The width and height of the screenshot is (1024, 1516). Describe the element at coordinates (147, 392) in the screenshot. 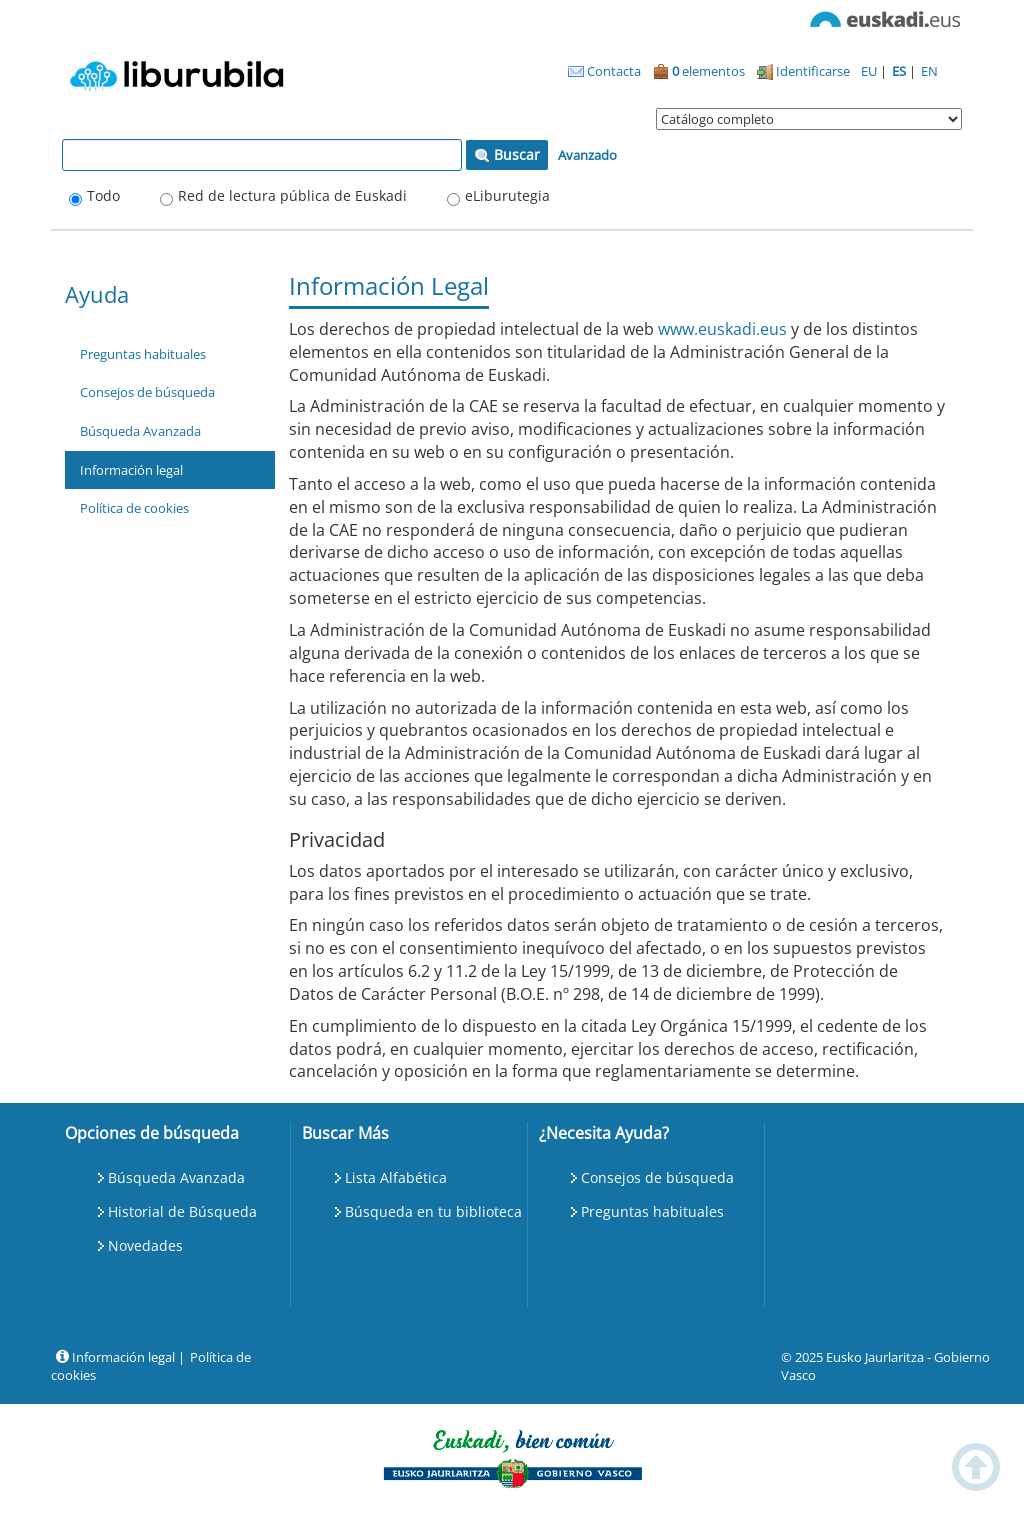

I see `Consejos de búsqueda` at that location.